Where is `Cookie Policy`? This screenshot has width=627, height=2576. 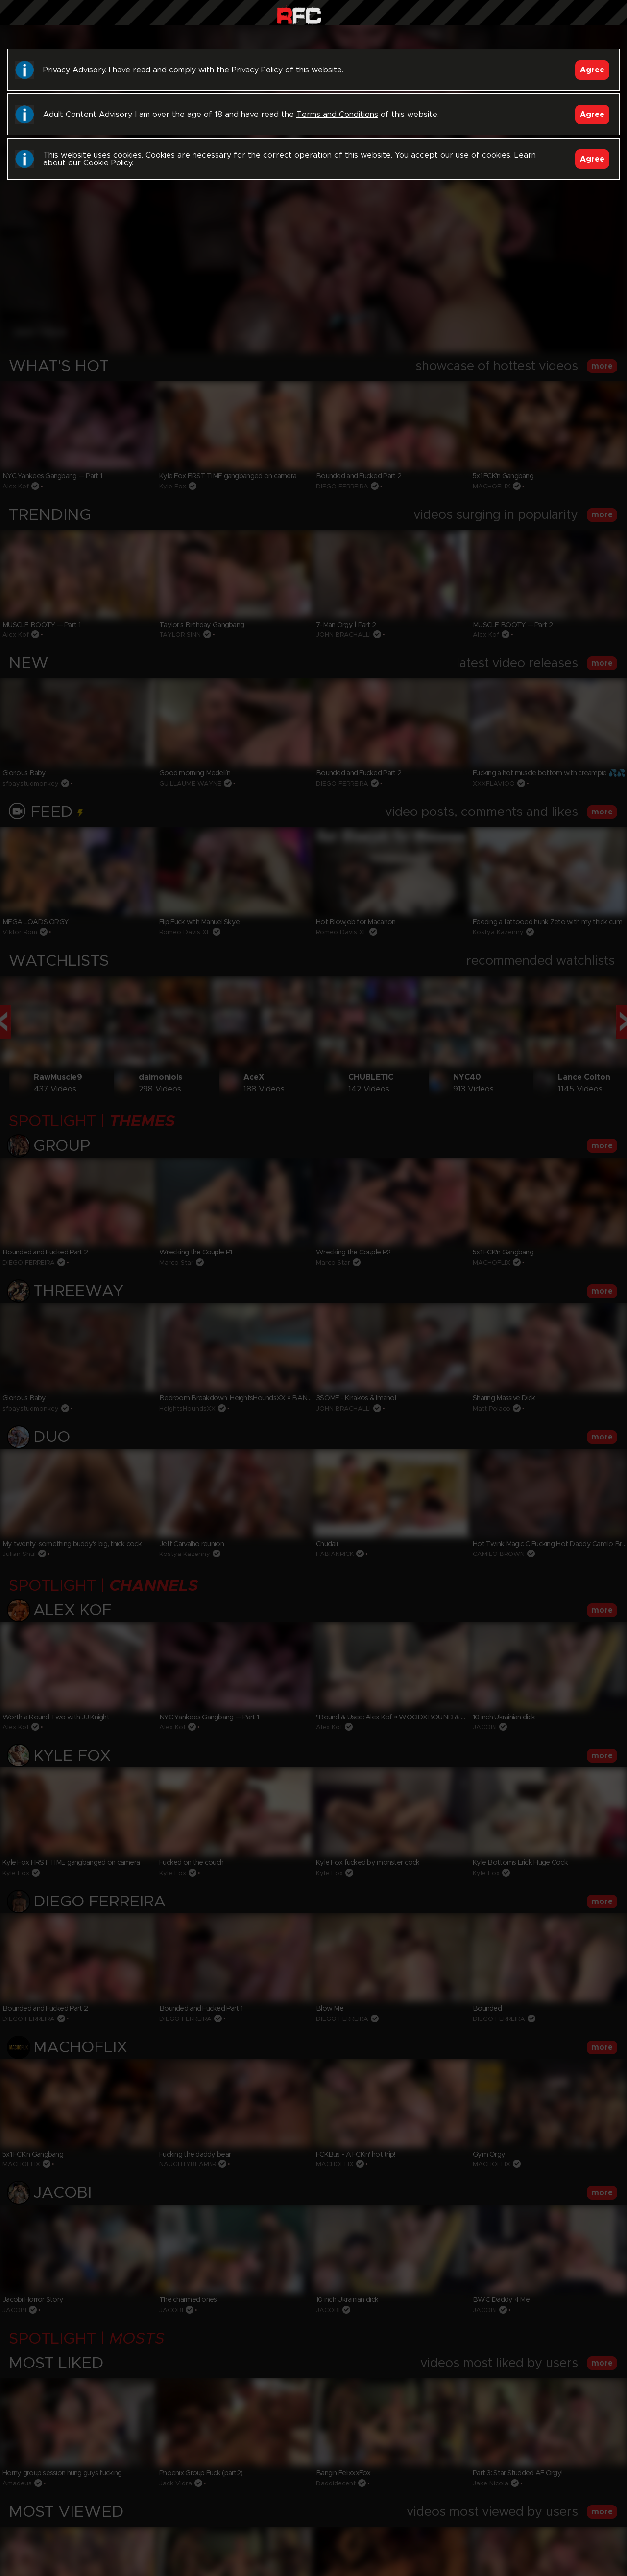
Cookie Policy is located at coordinates (107, 163).